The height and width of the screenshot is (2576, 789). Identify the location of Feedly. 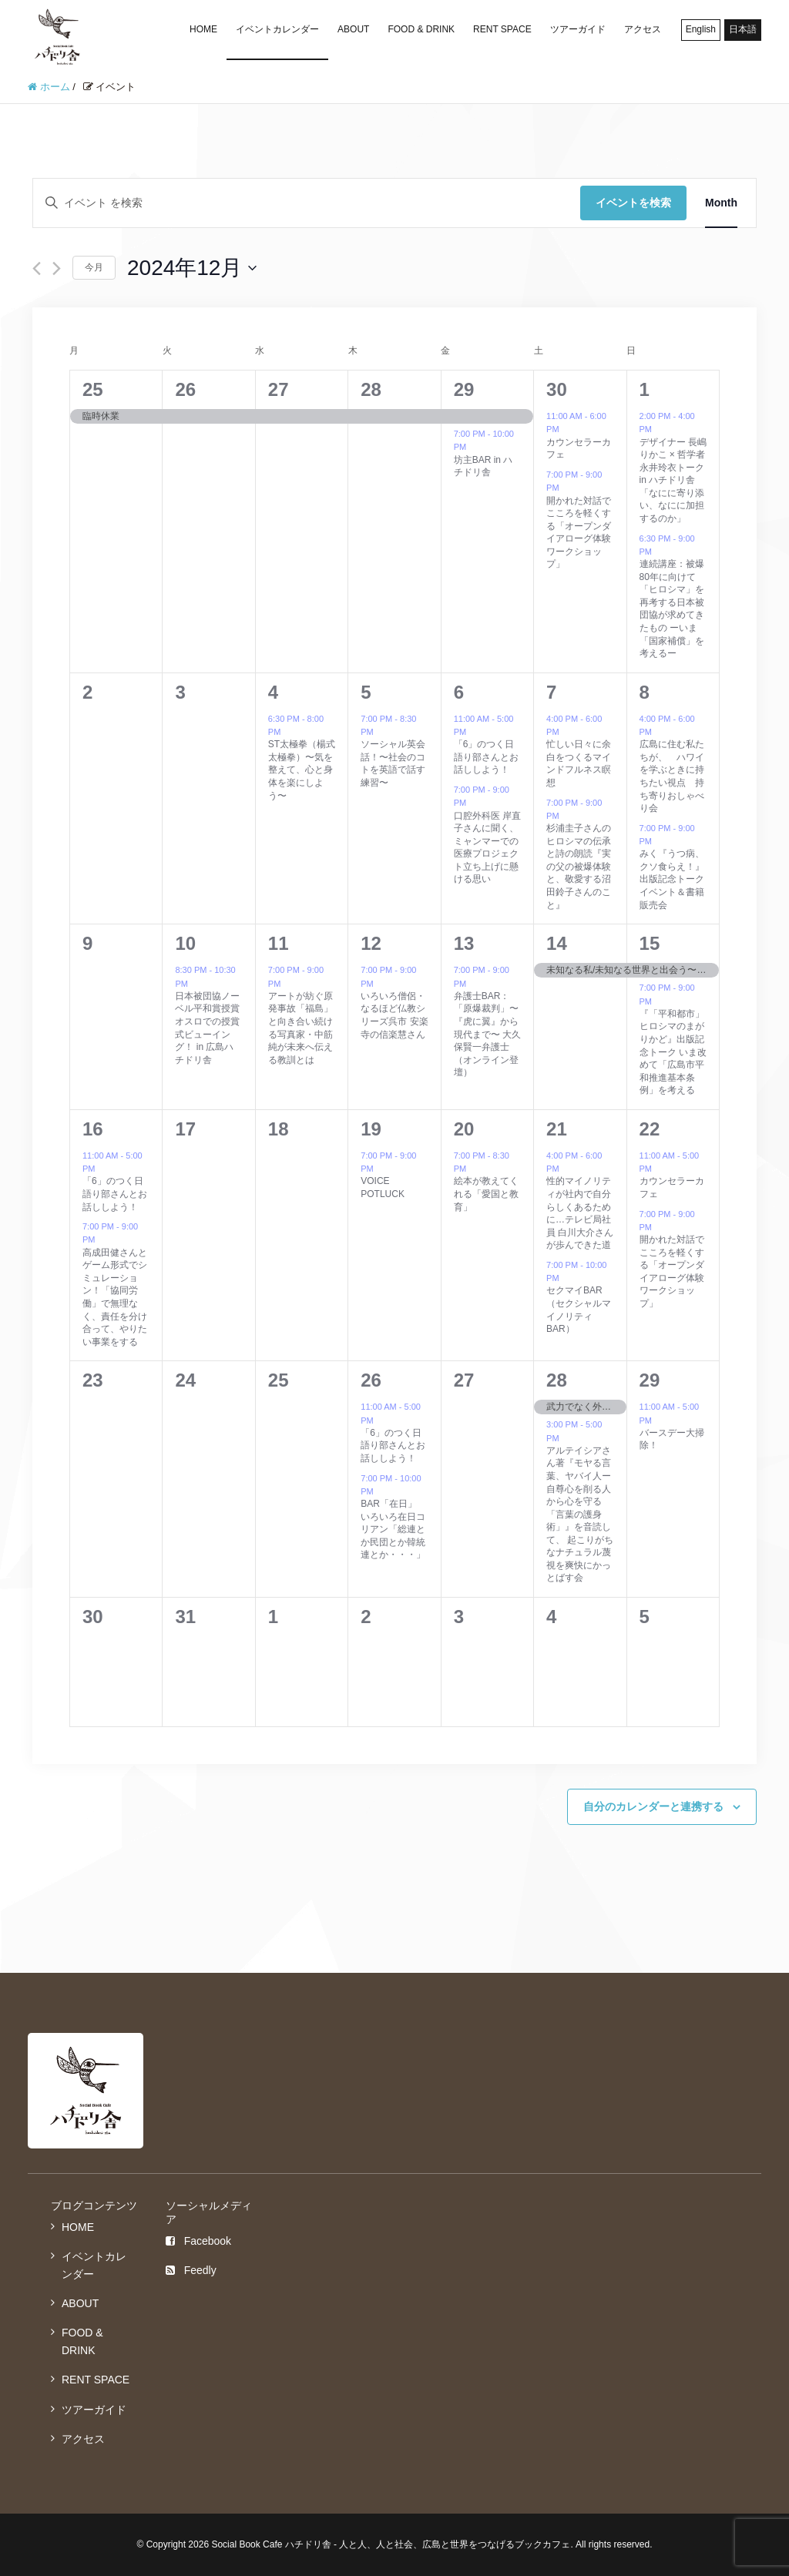
(191, 2270).